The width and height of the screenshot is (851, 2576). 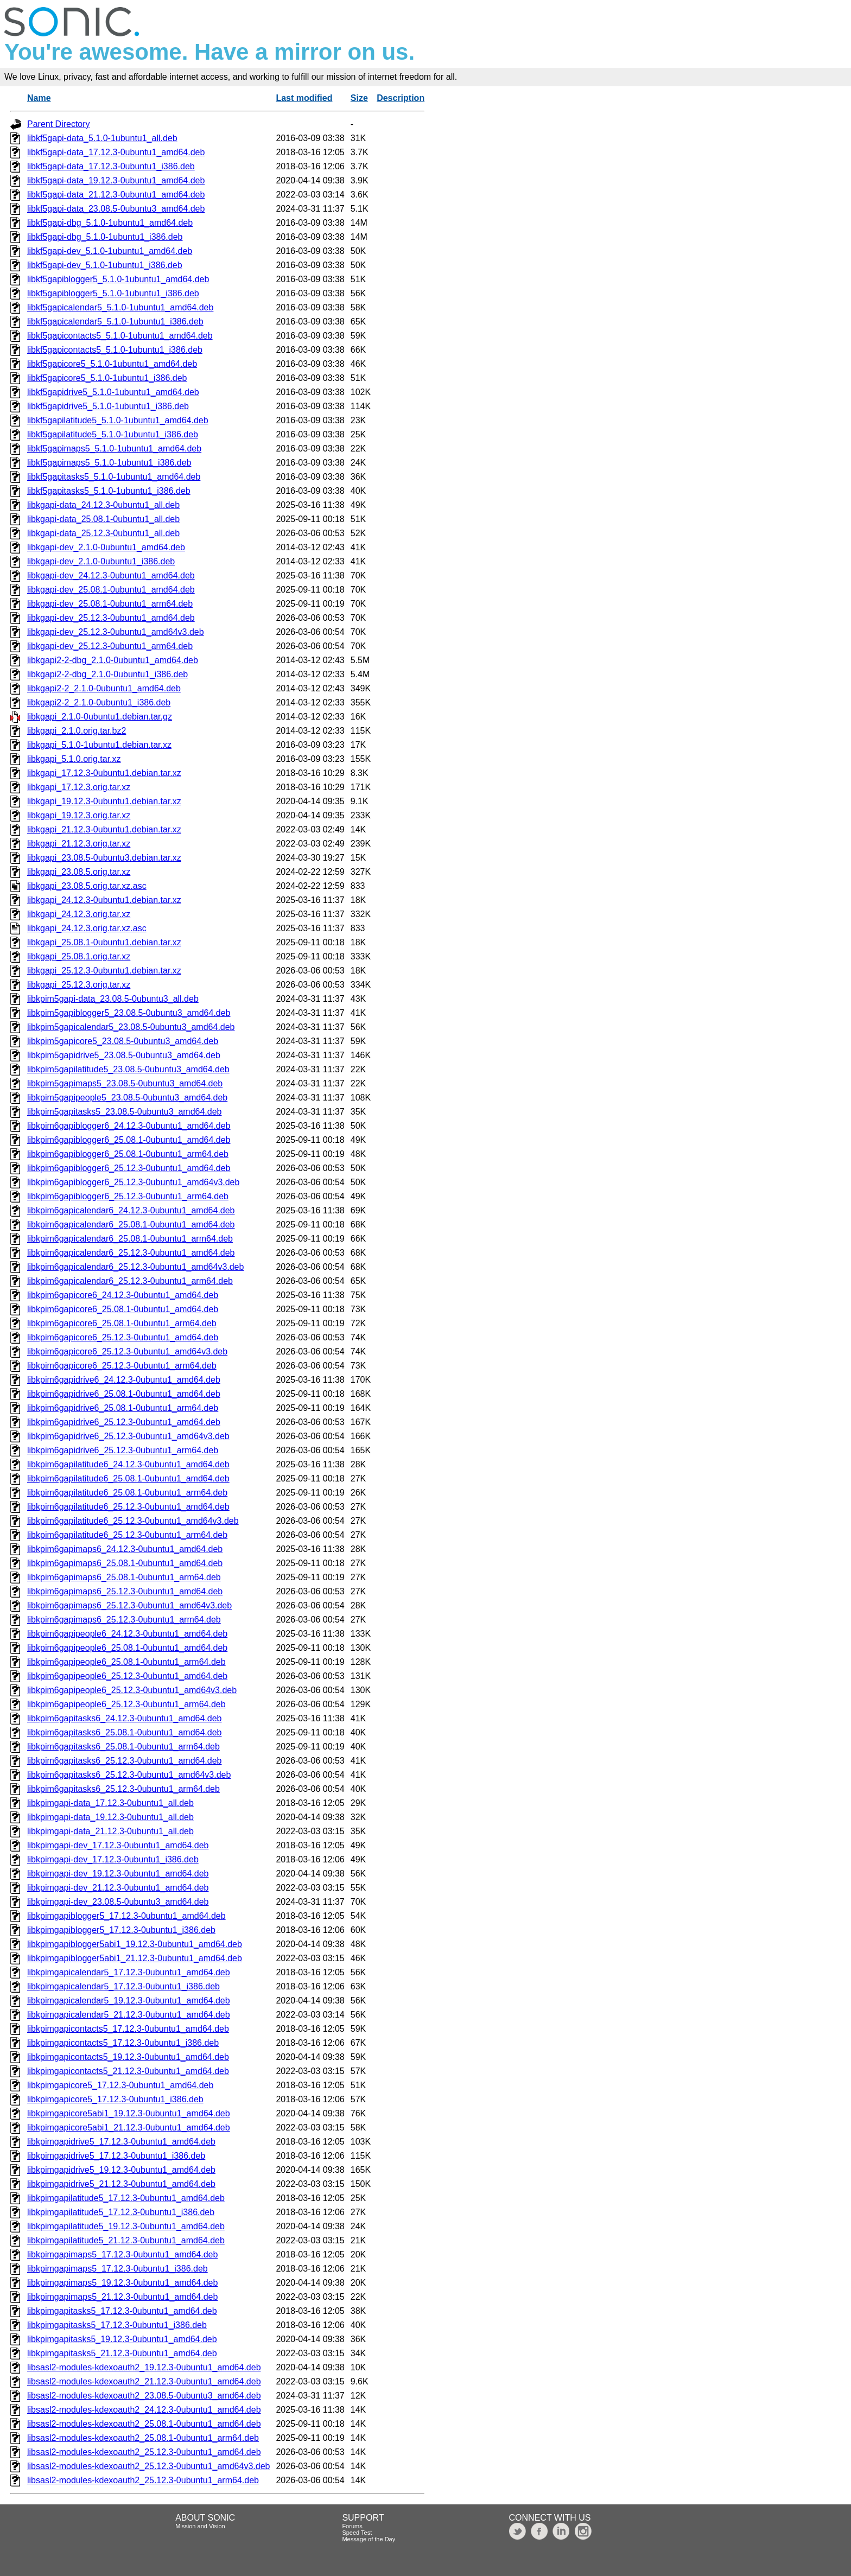 What do you see at coordinates (124, 1577) in the screenshot?
I see `libkpim6gapimaps6_25.08.1-0ubuntu1_arm64.deb` at bounding box center [124, 1577].